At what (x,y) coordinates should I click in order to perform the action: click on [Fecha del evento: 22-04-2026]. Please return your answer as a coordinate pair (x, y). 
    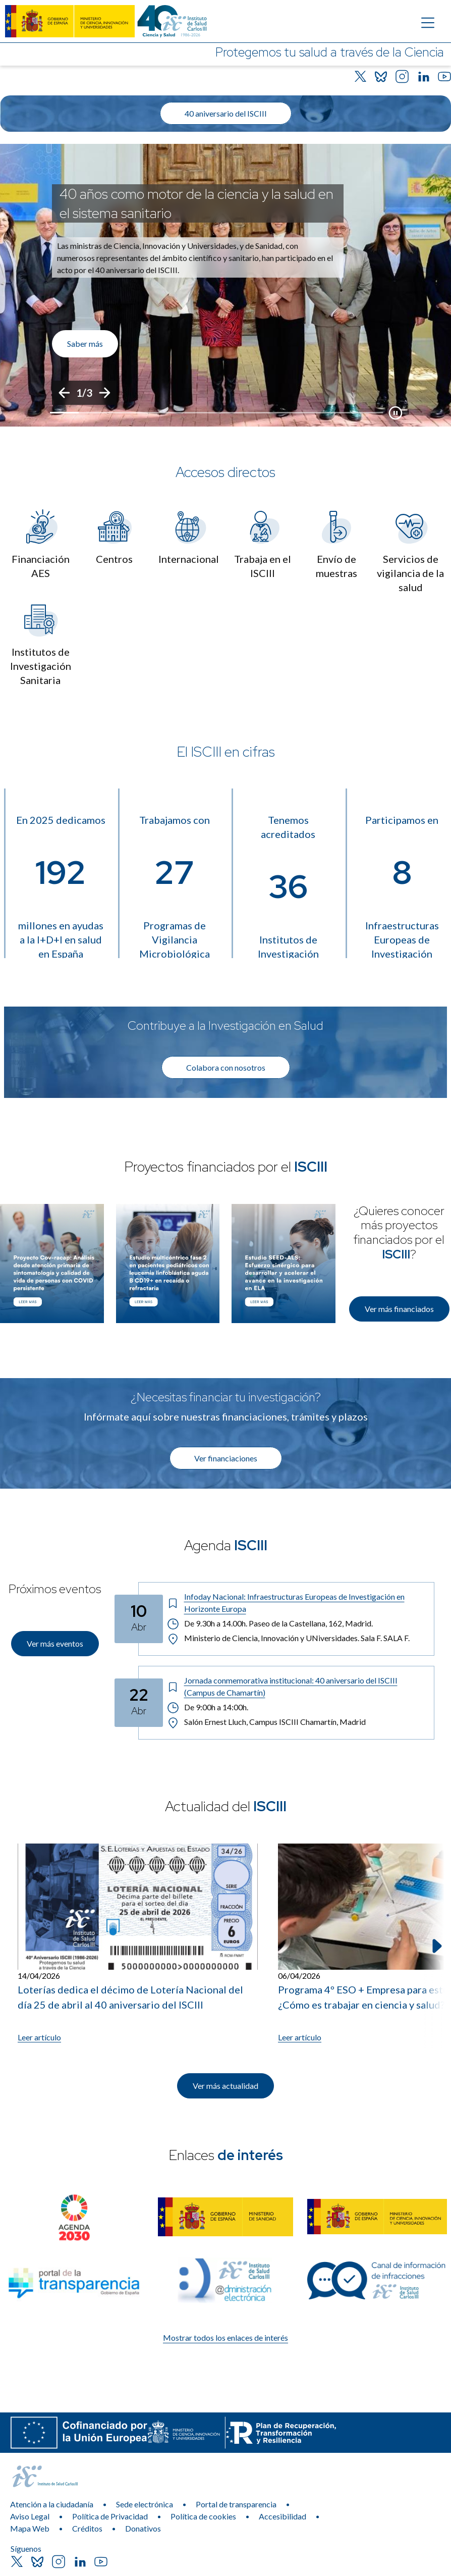
    Looking at the image, I should click on (139, 1702).